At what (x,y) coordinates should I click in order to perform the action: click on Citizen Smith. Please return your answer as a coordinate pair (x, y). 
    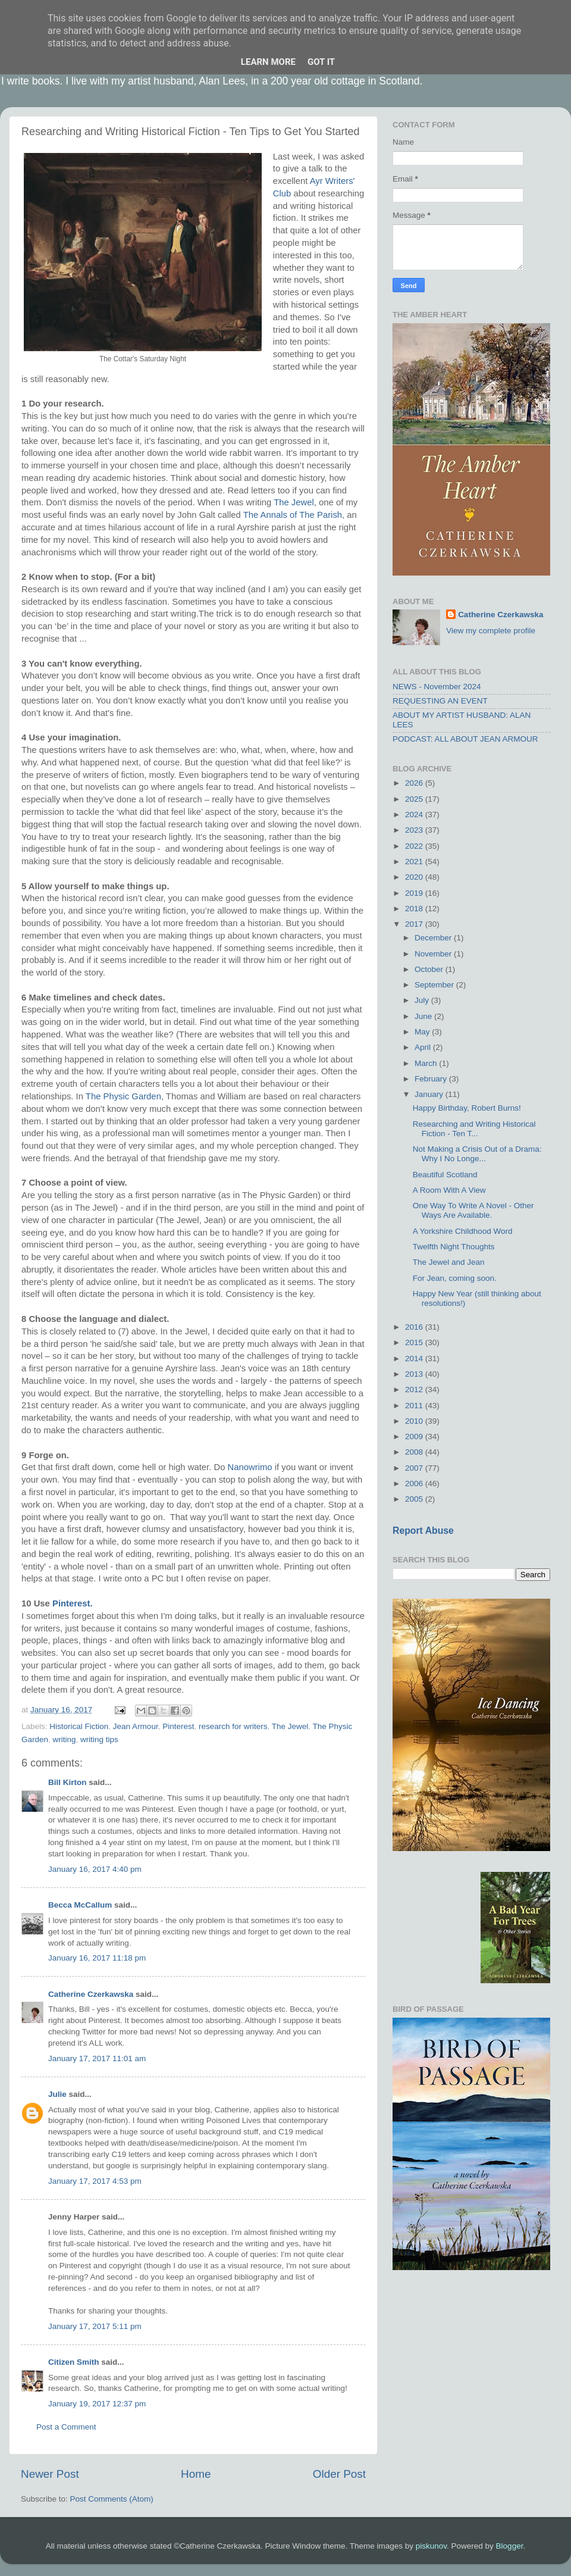
    Looking at the image, I should click on (73, 2362).